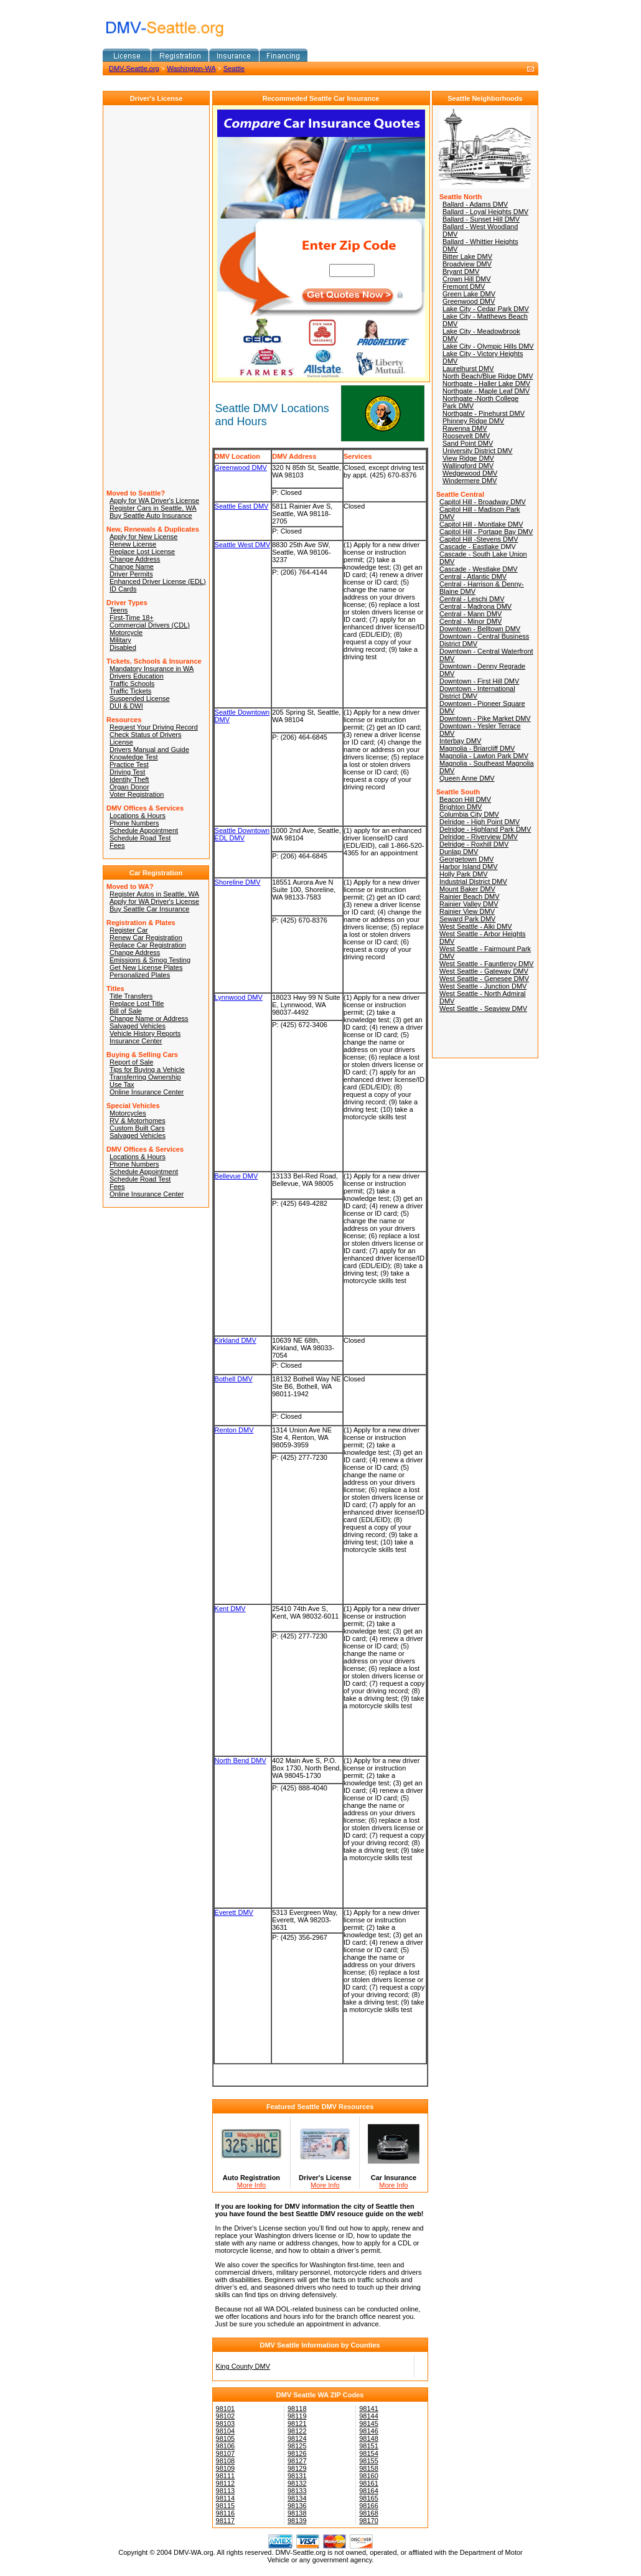  What do you see at coordinates (368, 2446) in the screenshot?
I see `98151` at bounding box center [368, 2446].